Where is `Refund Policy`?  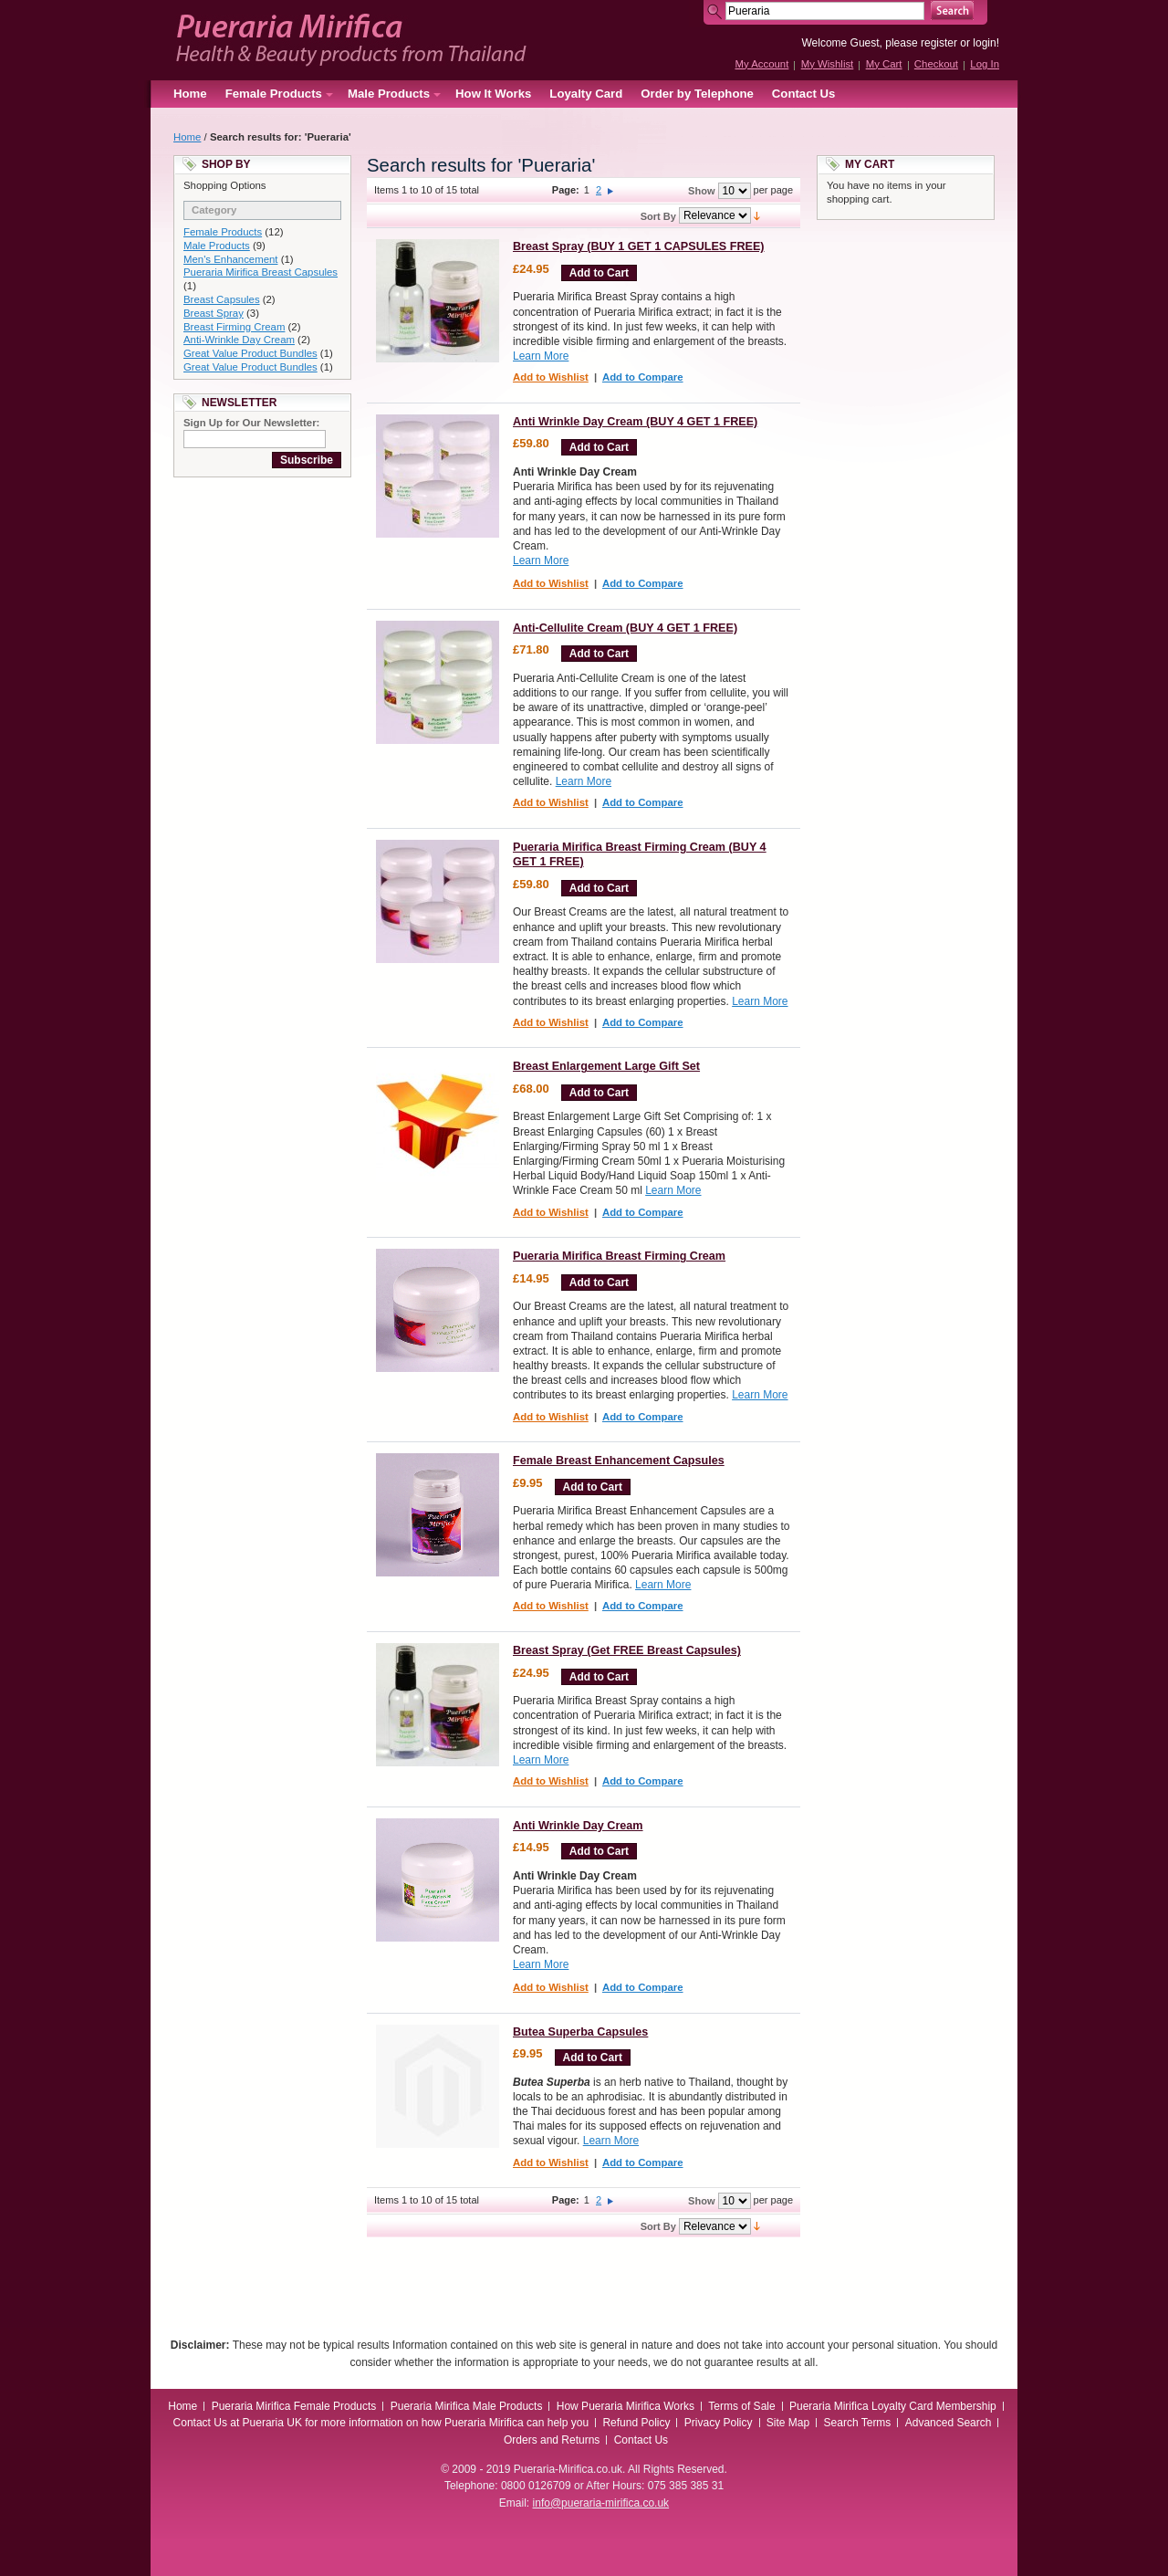
Refund Policy is located at coordinates (636, 2422).